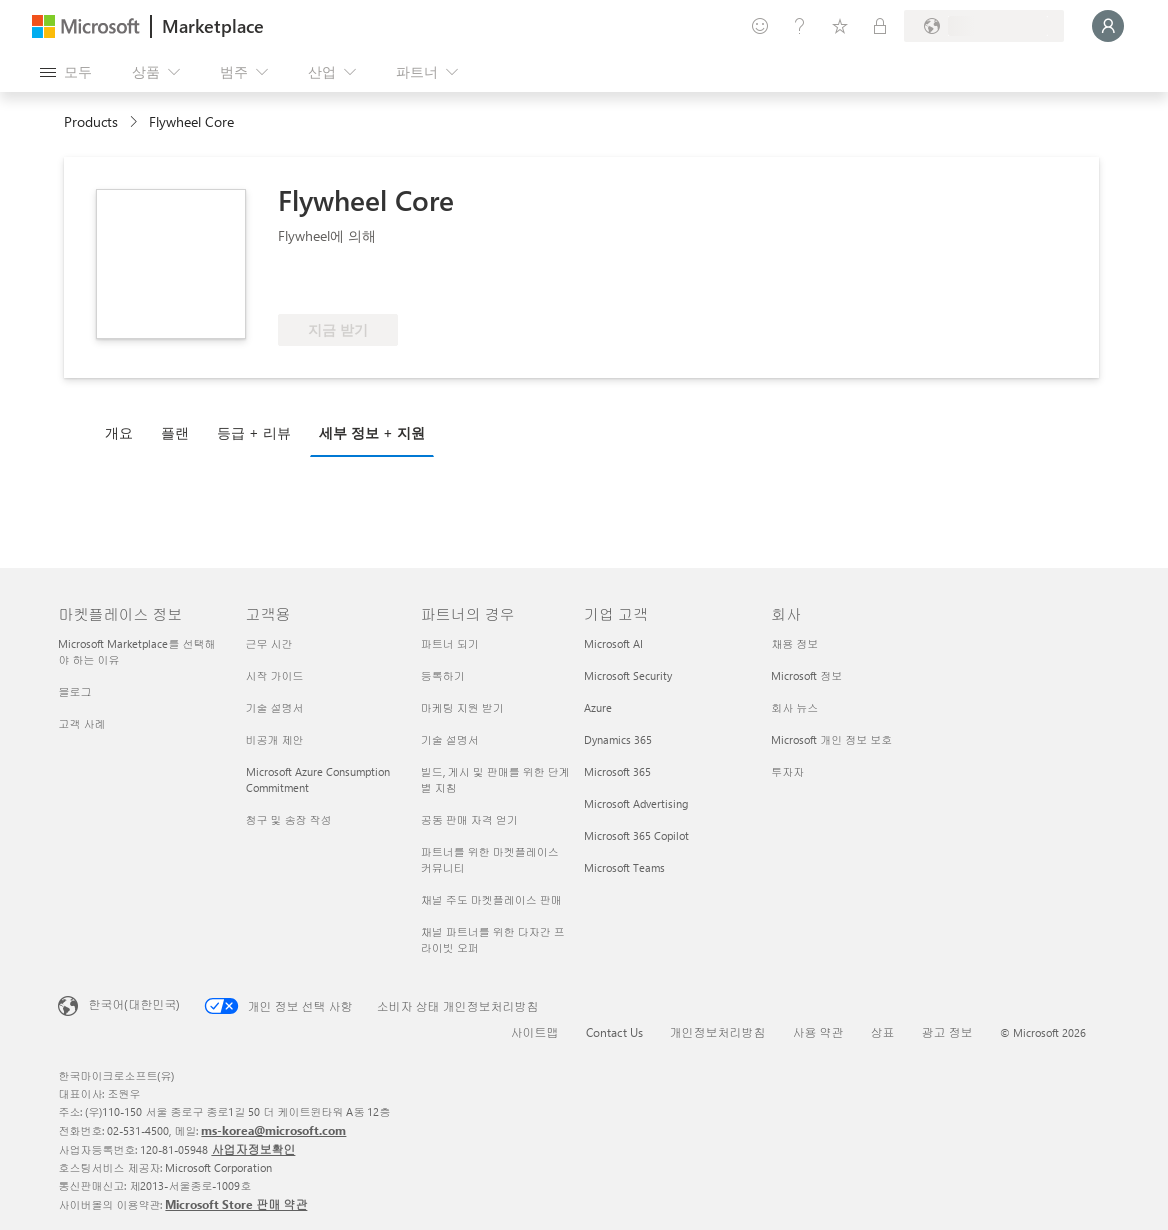 The image size is (1168, 1230). What do you see at coordinates (289, 819) in the screenshot?
I see `청구 및 송장 작성 [청구 및 송장 작성 고객용]` at bounding box center [289, 819].